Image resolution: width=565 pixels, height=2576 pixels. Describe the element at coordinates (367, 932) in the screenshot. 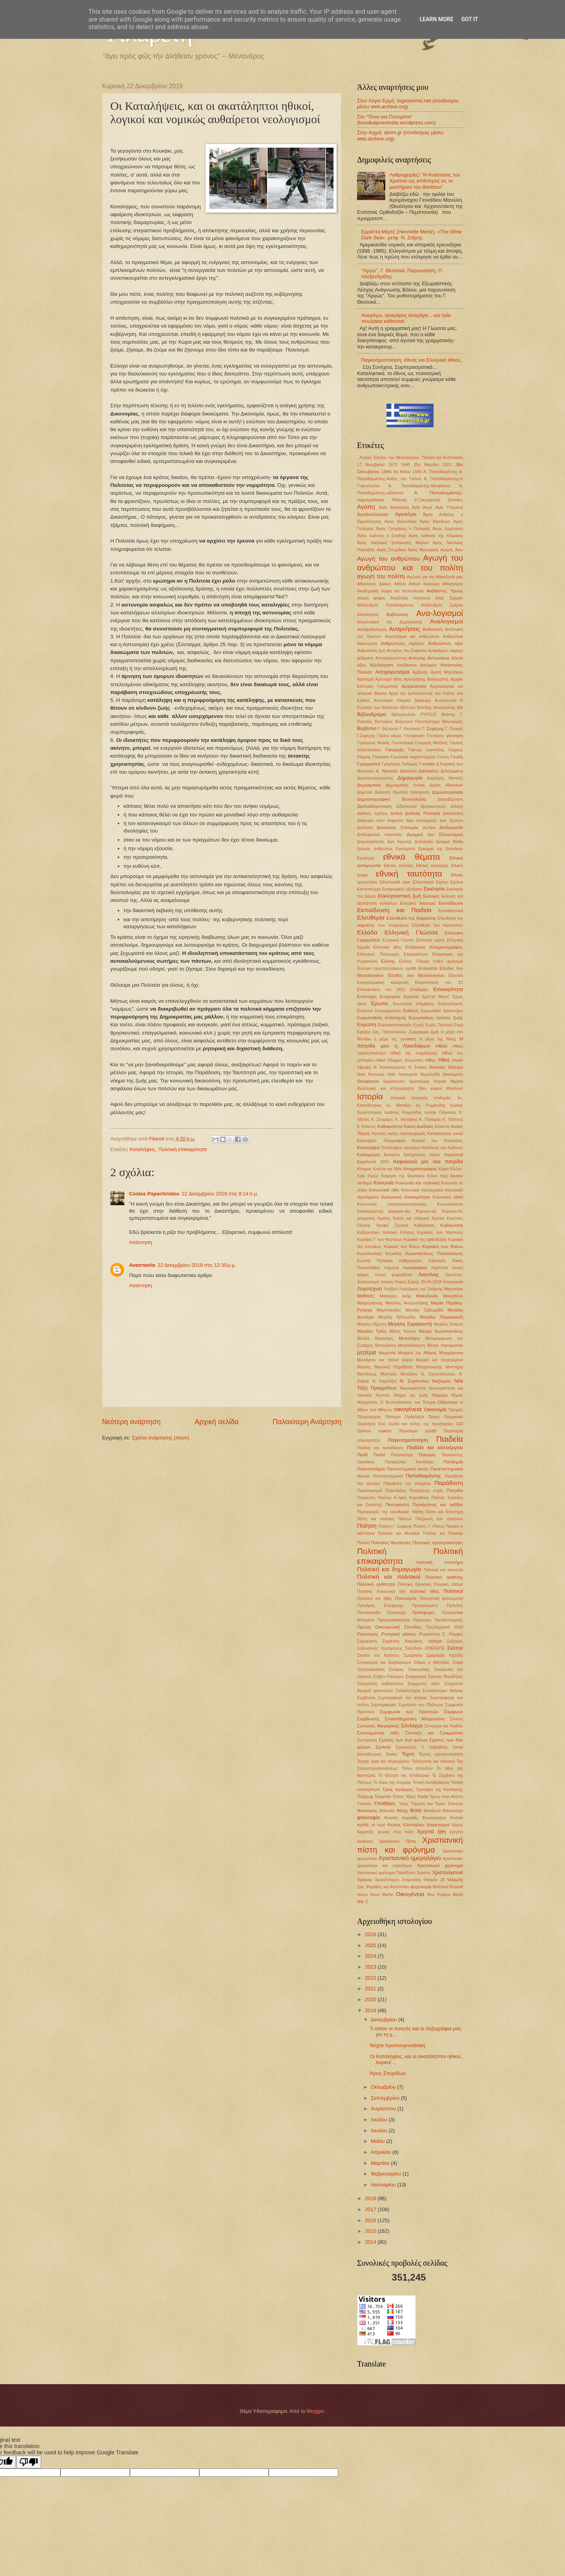

I see `Ελλάδα` at that location.